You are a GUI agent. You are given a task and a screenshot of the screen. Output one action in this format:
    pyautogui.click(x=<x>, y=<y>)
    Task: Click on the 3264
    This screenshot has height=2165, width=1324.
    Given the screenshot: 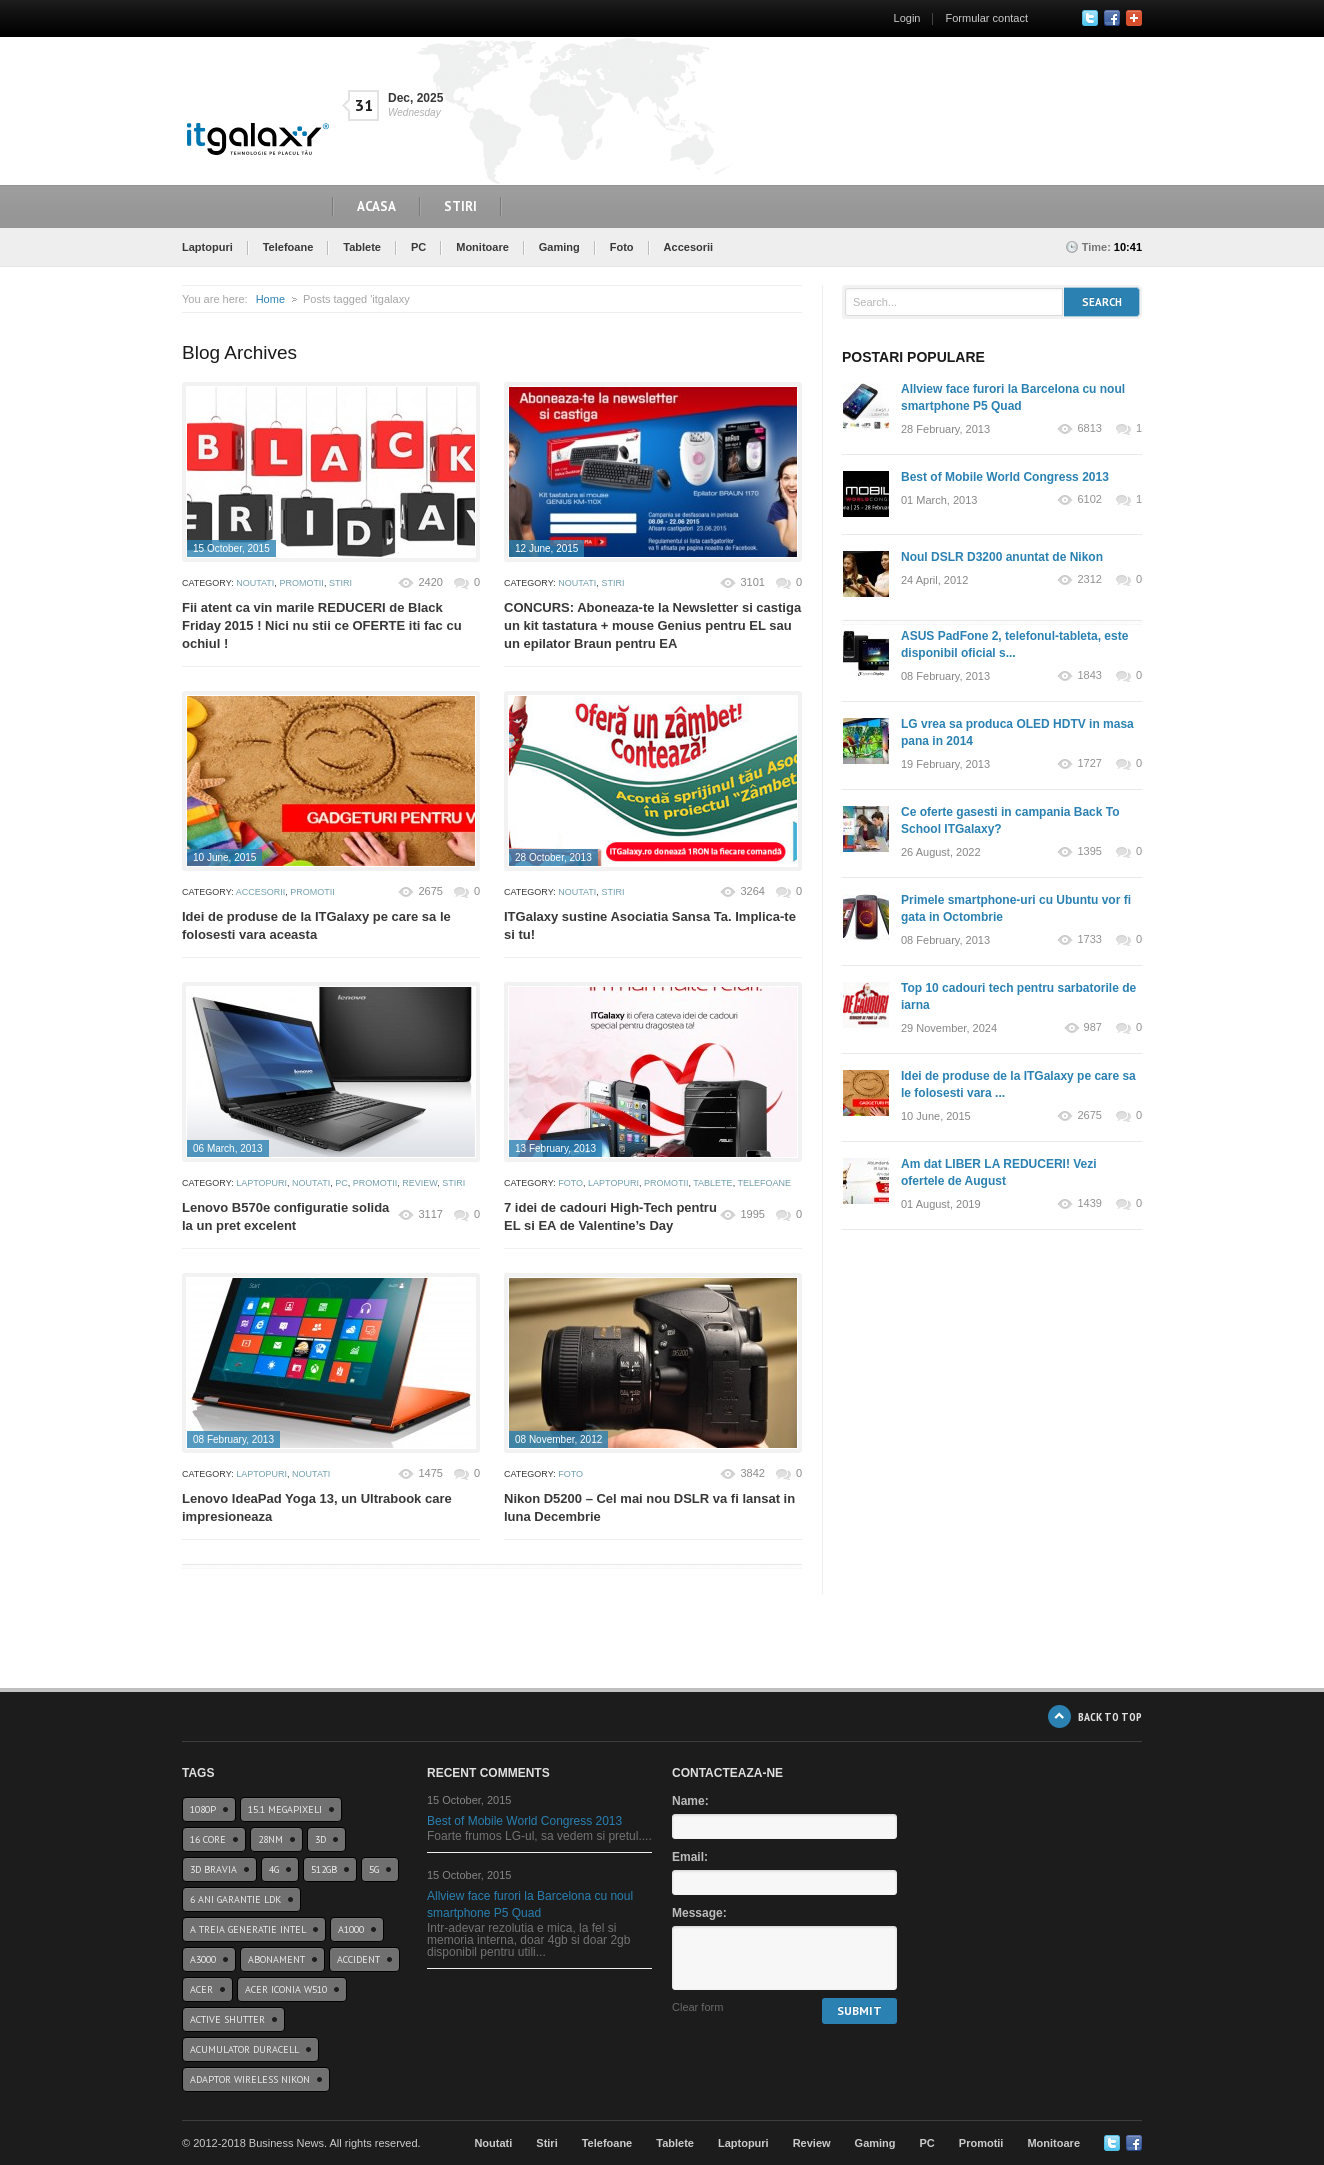 What is the action you would take?
    pyautogui.click(x=752, y=891)
    